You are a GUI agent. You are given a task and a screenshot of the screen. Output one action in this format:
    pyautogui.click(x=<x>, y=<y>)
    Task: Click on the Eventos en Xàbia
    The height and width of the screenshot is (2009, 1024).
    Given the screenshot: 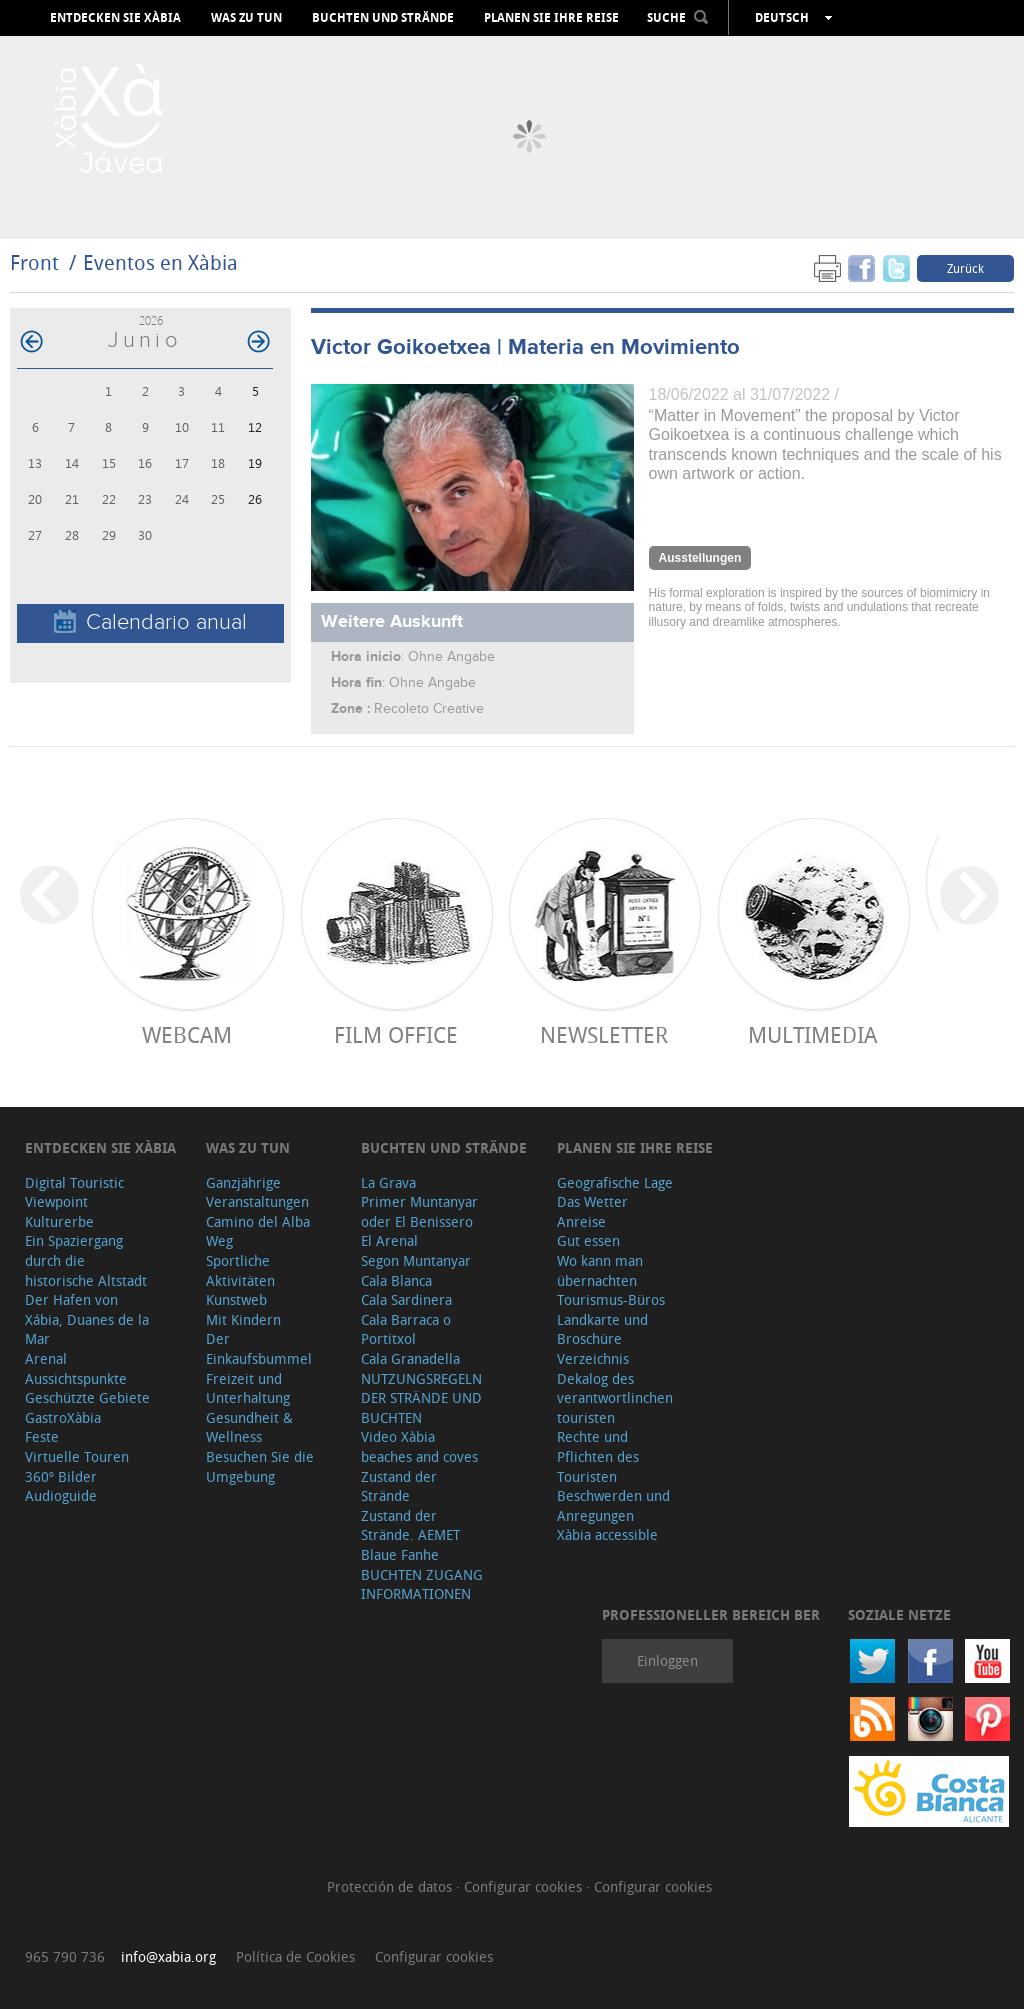 What is the action you would take?
    pyautogui.click(x=160, y=262)
    